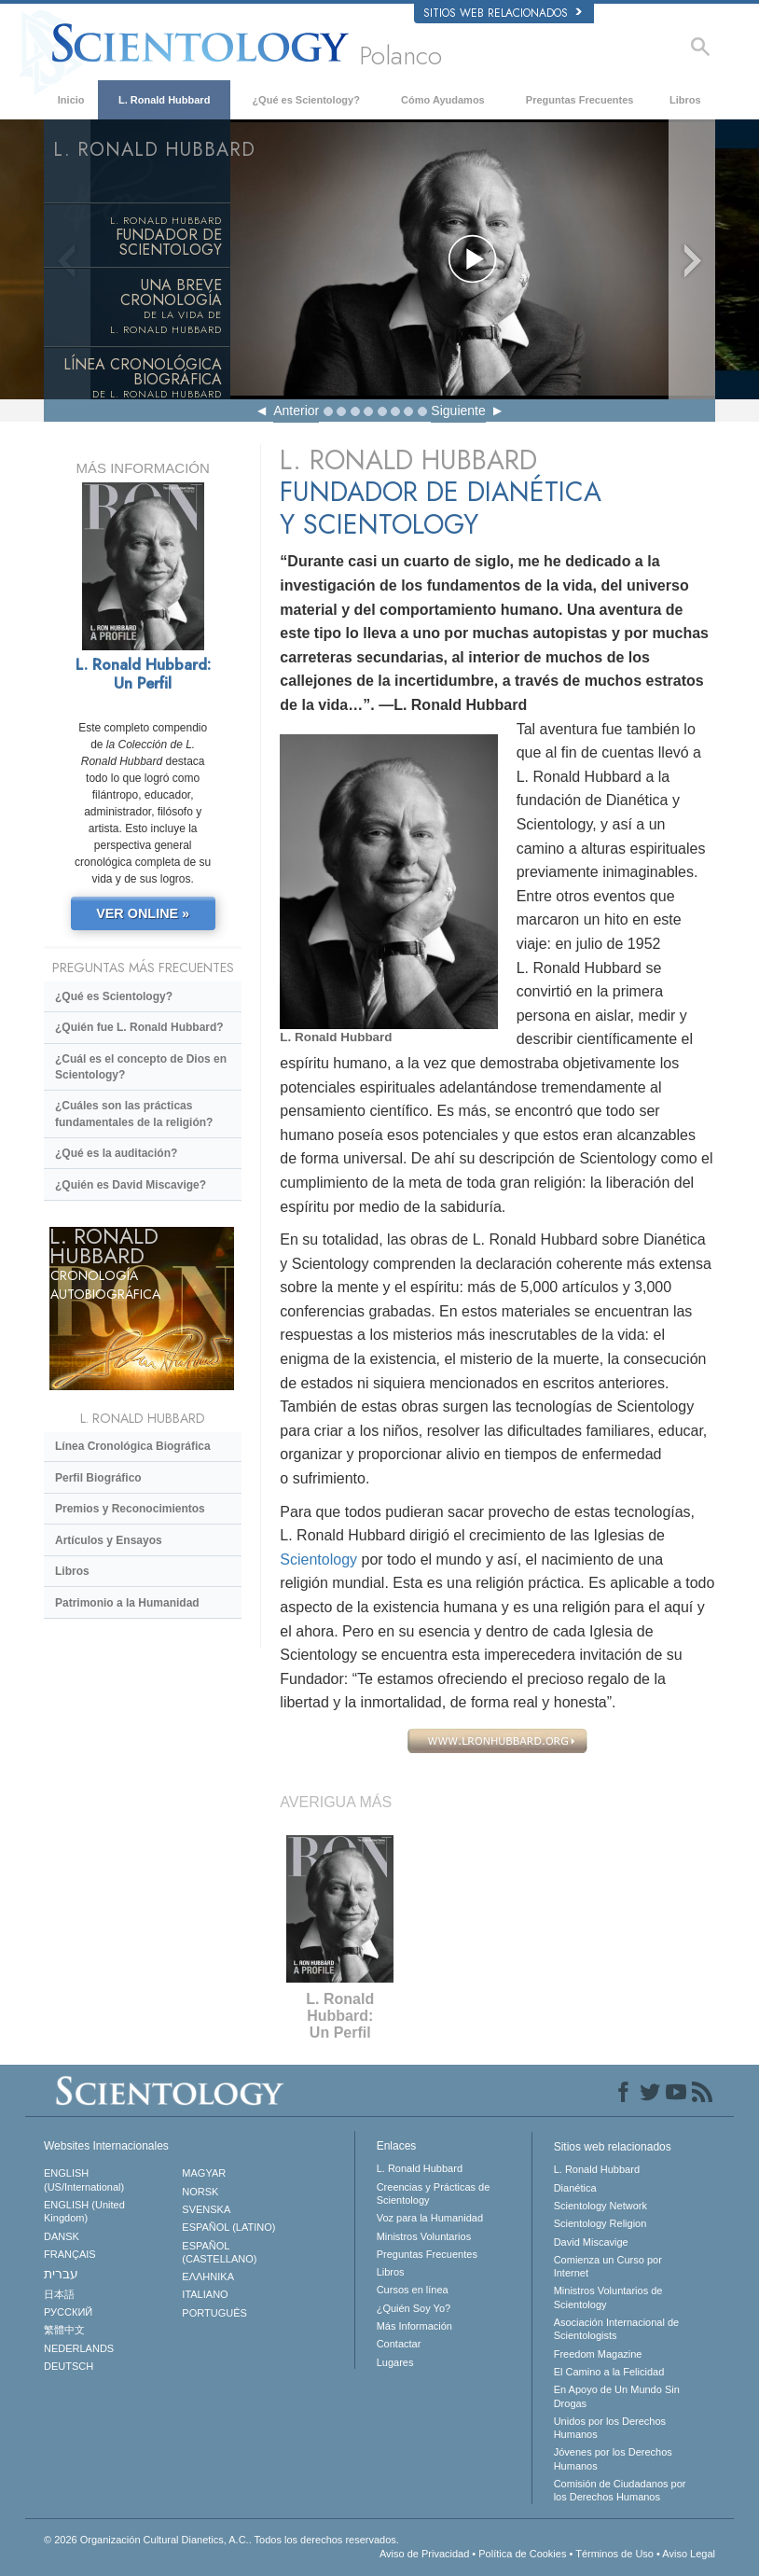  I want to click on © 2026 Todos los derechos reservados., so click(221, 2539).